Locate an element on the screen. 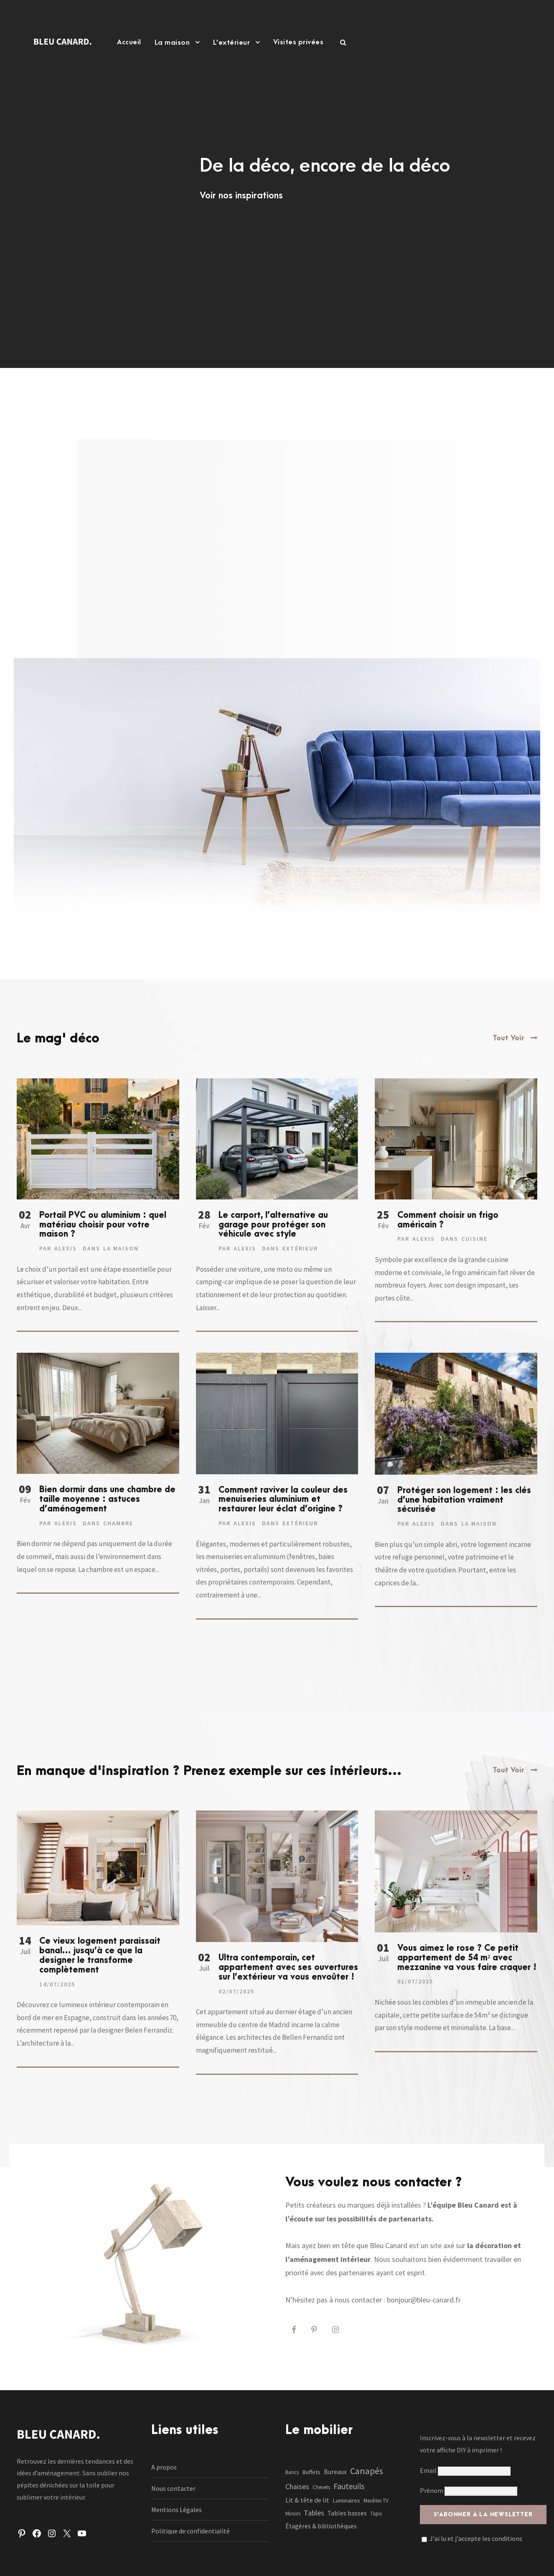  Chaises [Chaises (6 éléments)] is located at coordinates (297, 2486).